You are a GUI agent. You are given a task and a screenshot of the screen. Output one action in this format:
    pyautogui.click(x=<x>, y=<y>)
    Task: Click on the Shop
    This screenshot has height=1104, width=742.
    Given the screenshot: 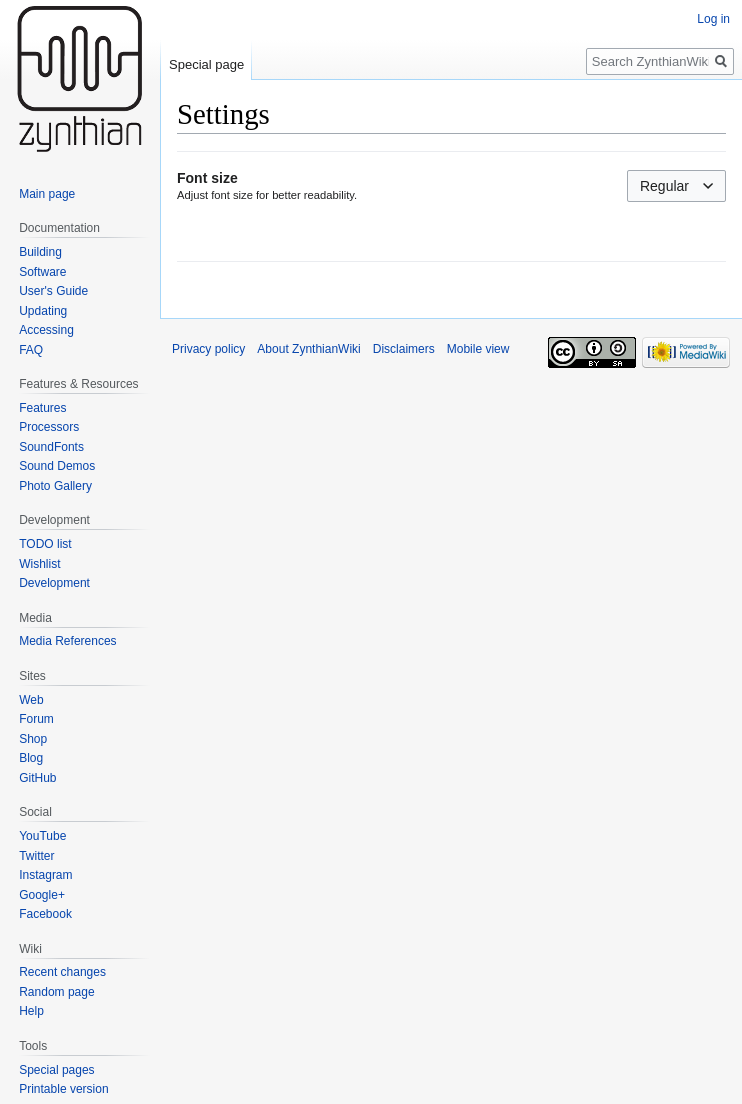 What is the action you would take?
    pyautogui.click(x=33, y=739)
    